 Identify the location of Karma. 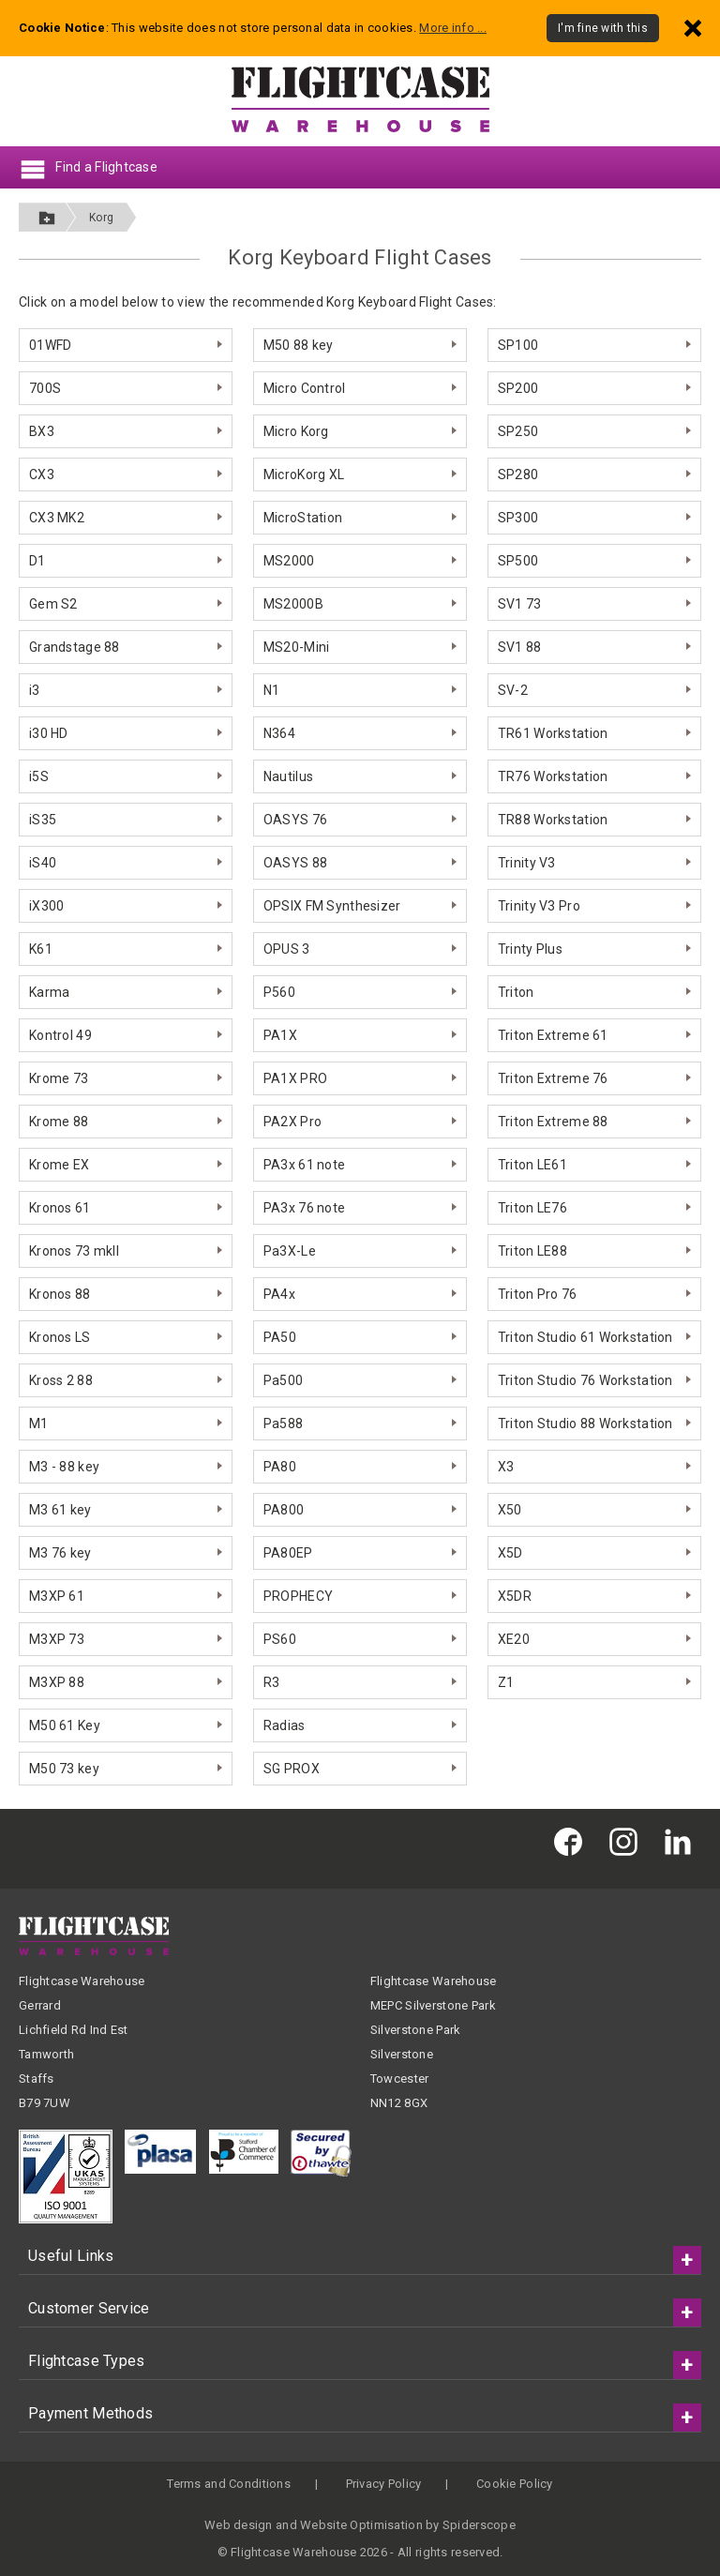
(49, 992).